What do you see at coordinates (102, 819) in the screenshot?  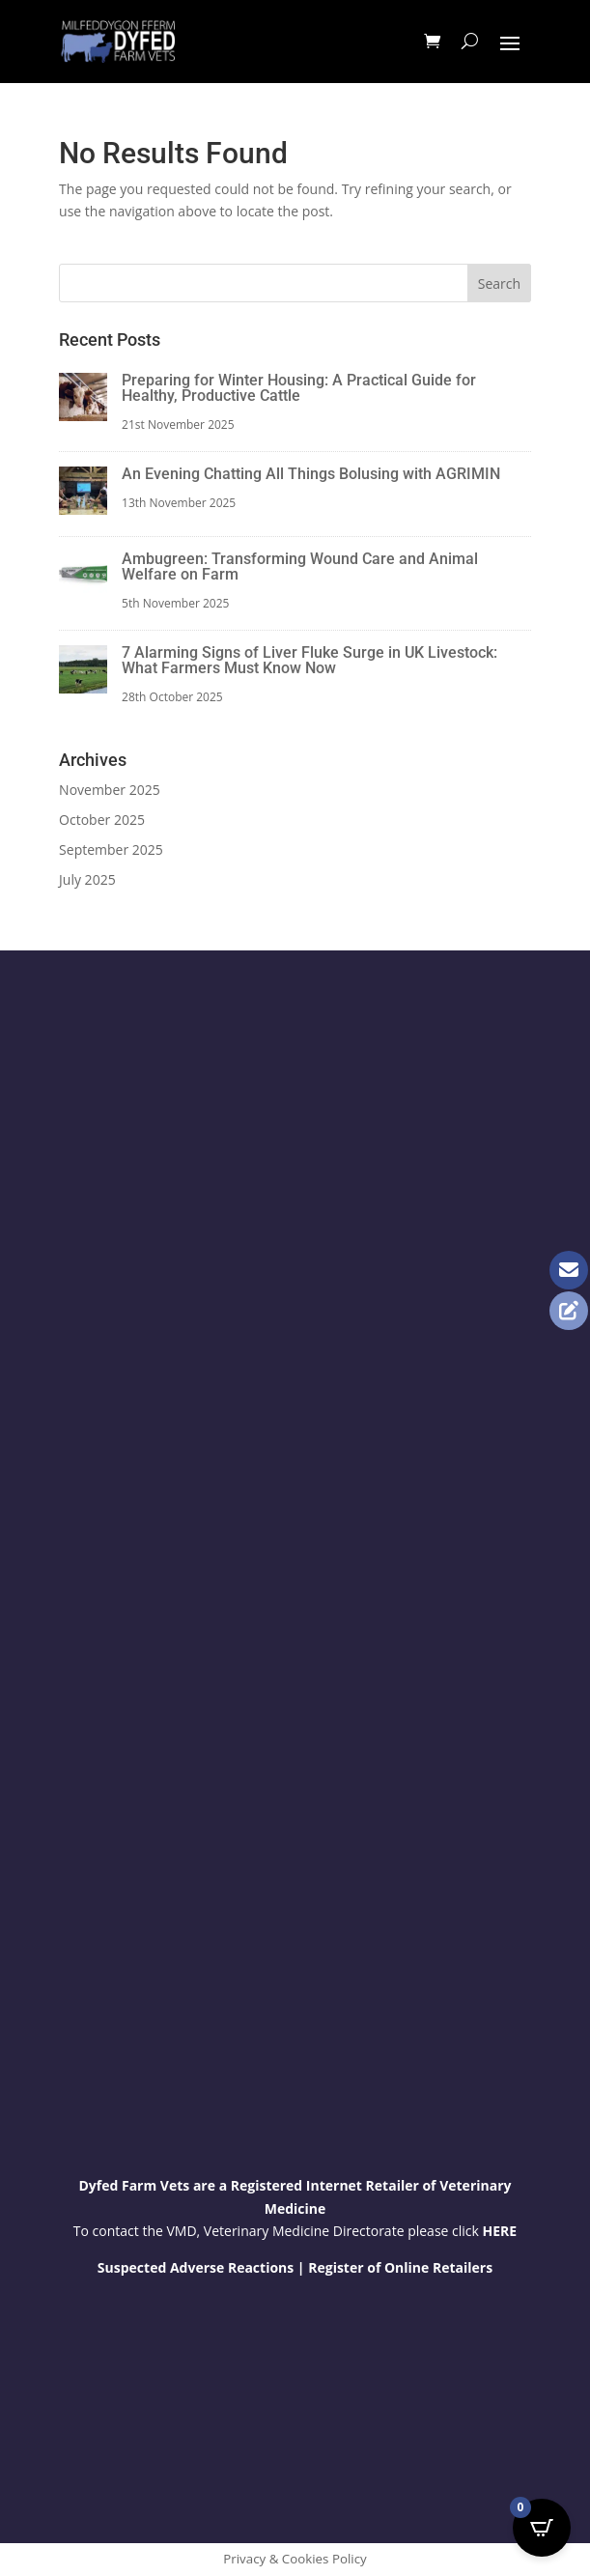 I see `October 2025` at bounding box center [102, 819].